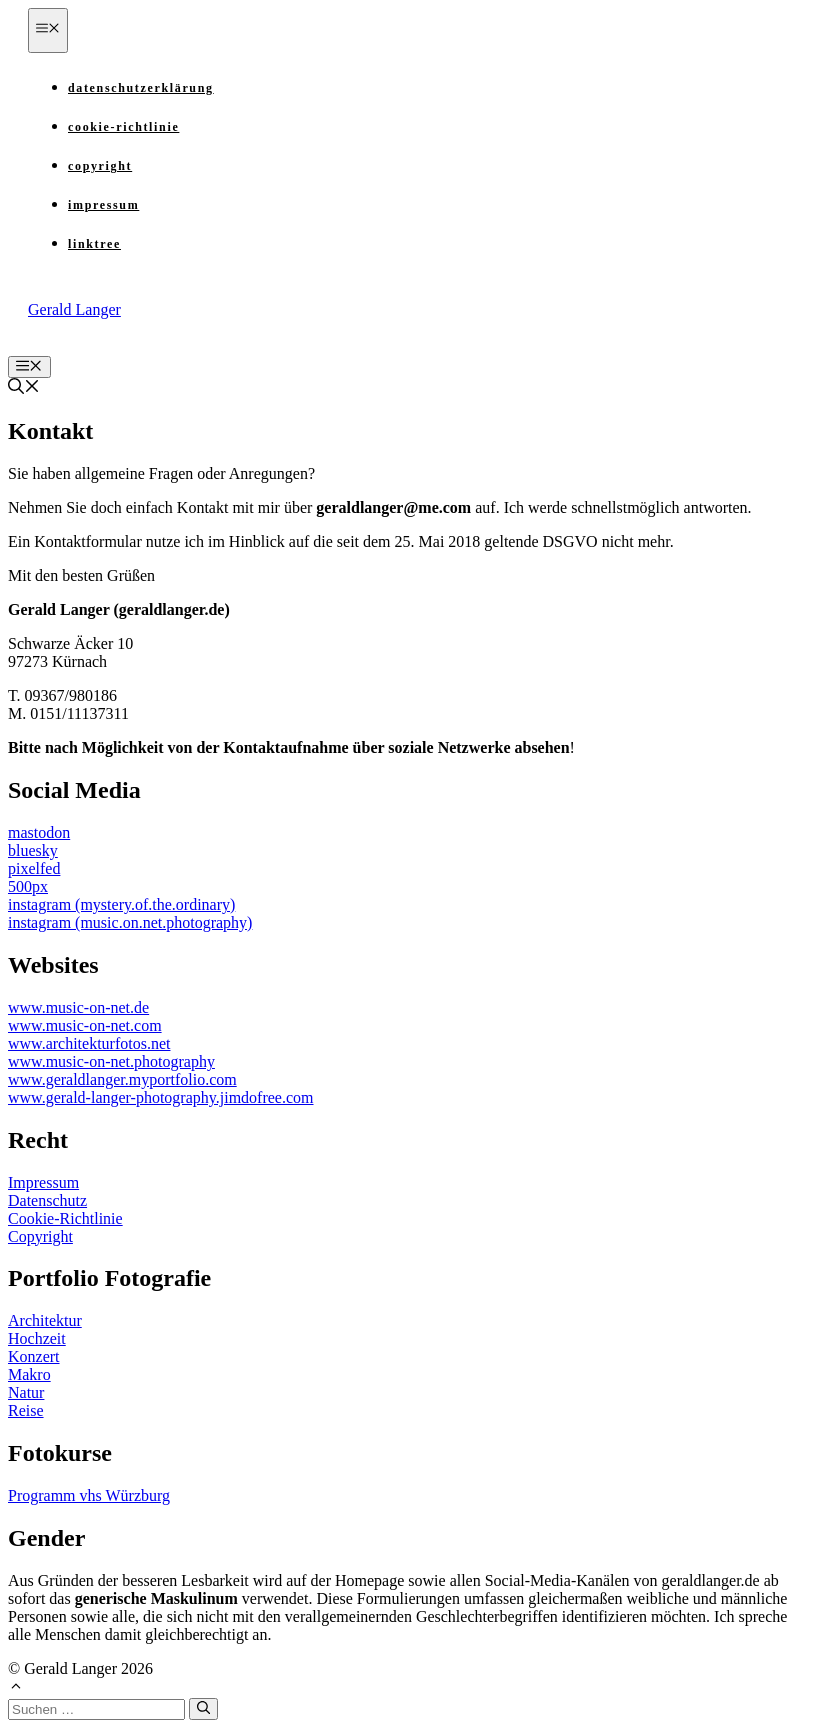 Image resolution: width=821 pixels, height=1728 pixels. What do you see at coordinates (161, 1097) in the screenshot?
I see `www.gerald-langer-photography.jimdofree.com` at bounding box center [161, 1097].